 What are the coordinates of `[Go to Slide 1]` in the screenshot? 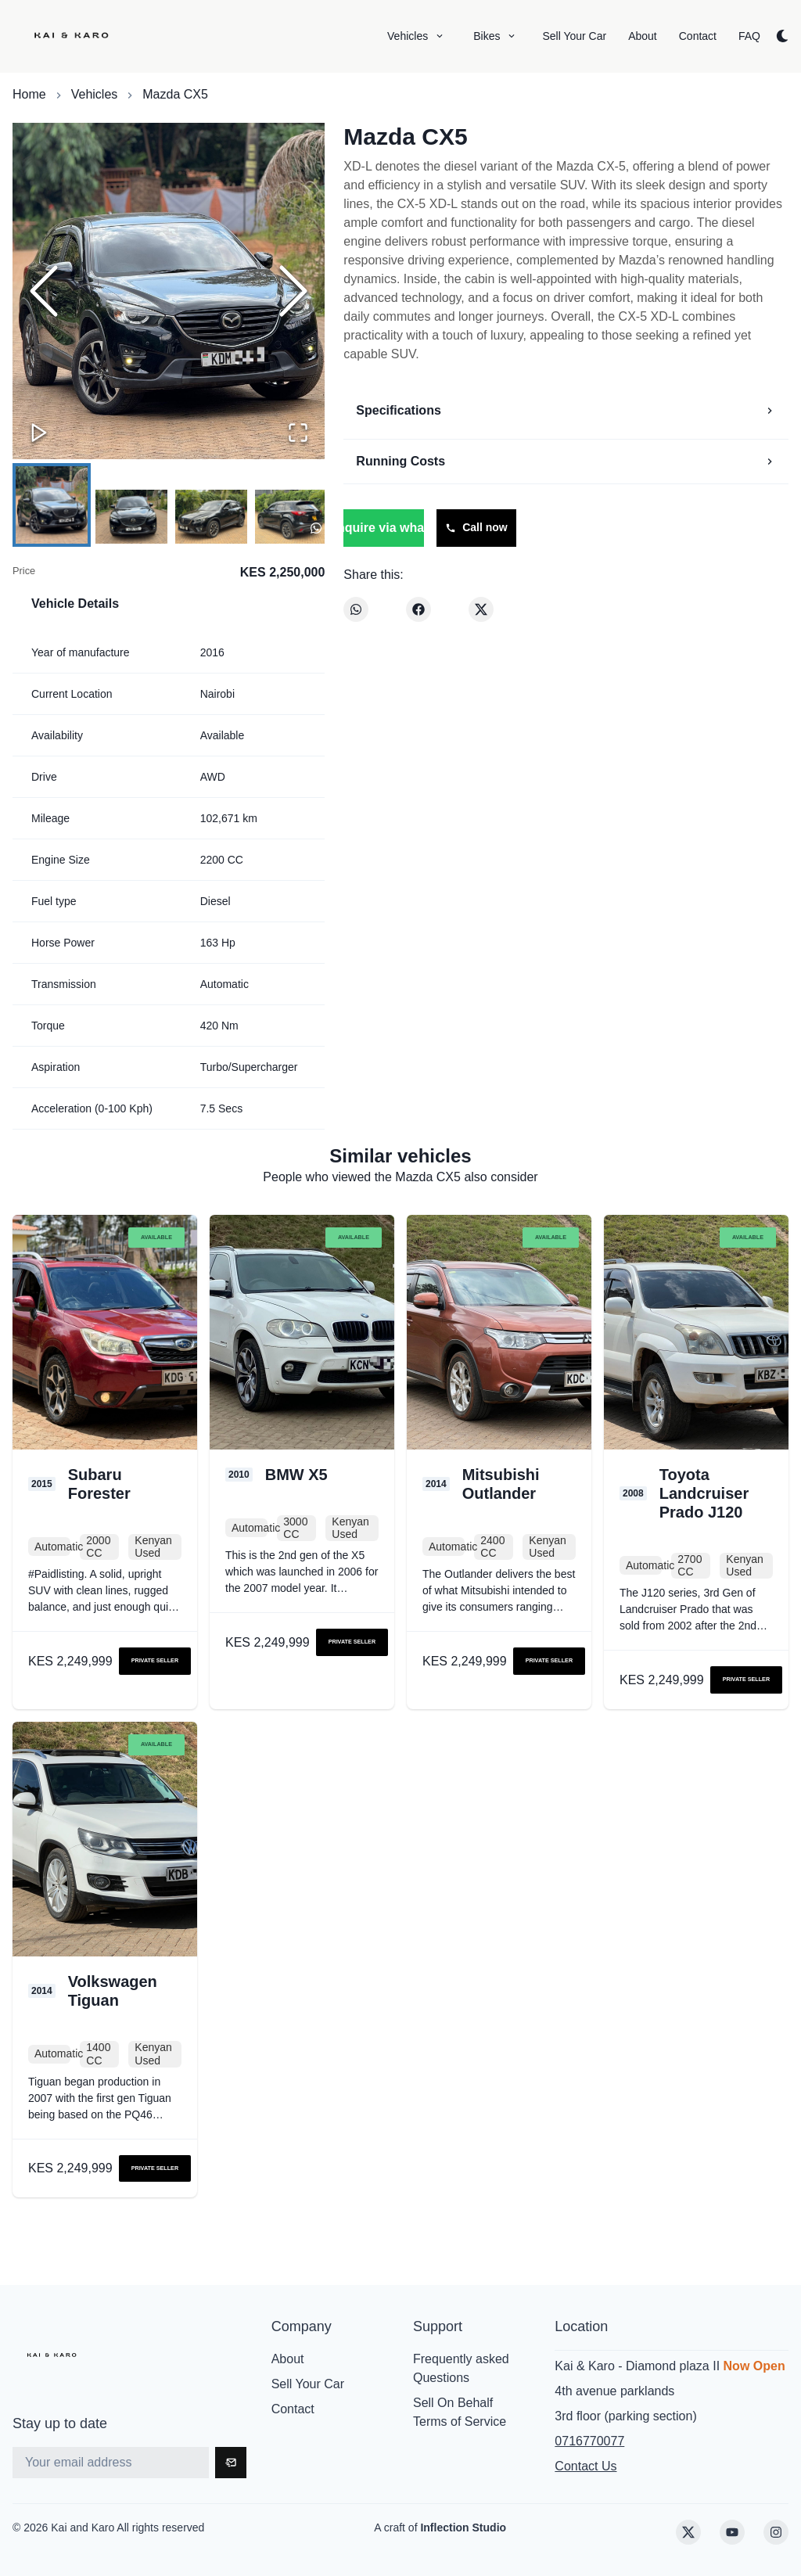 It's located at (52, 505).